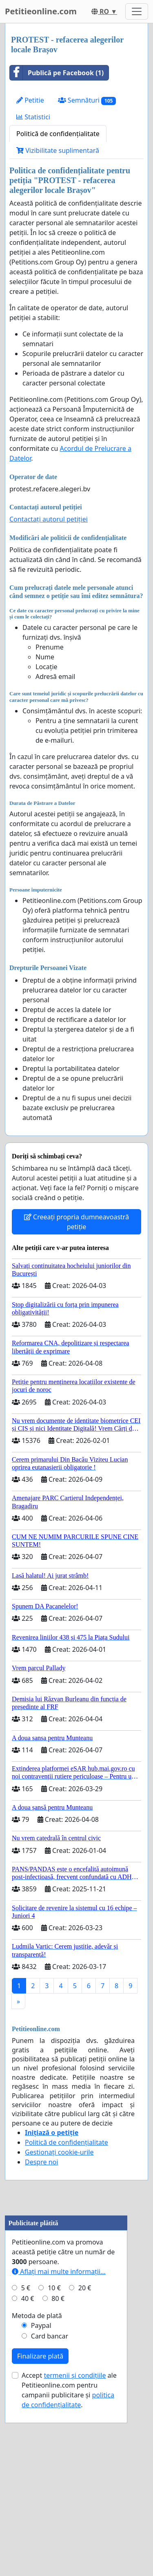 The width and height of the screenshot is (153, 2576). What do you see at coordinates (58, 133) in the screenshot?
I see `Politică de confidențialitate` at bounding box center [58, 133].